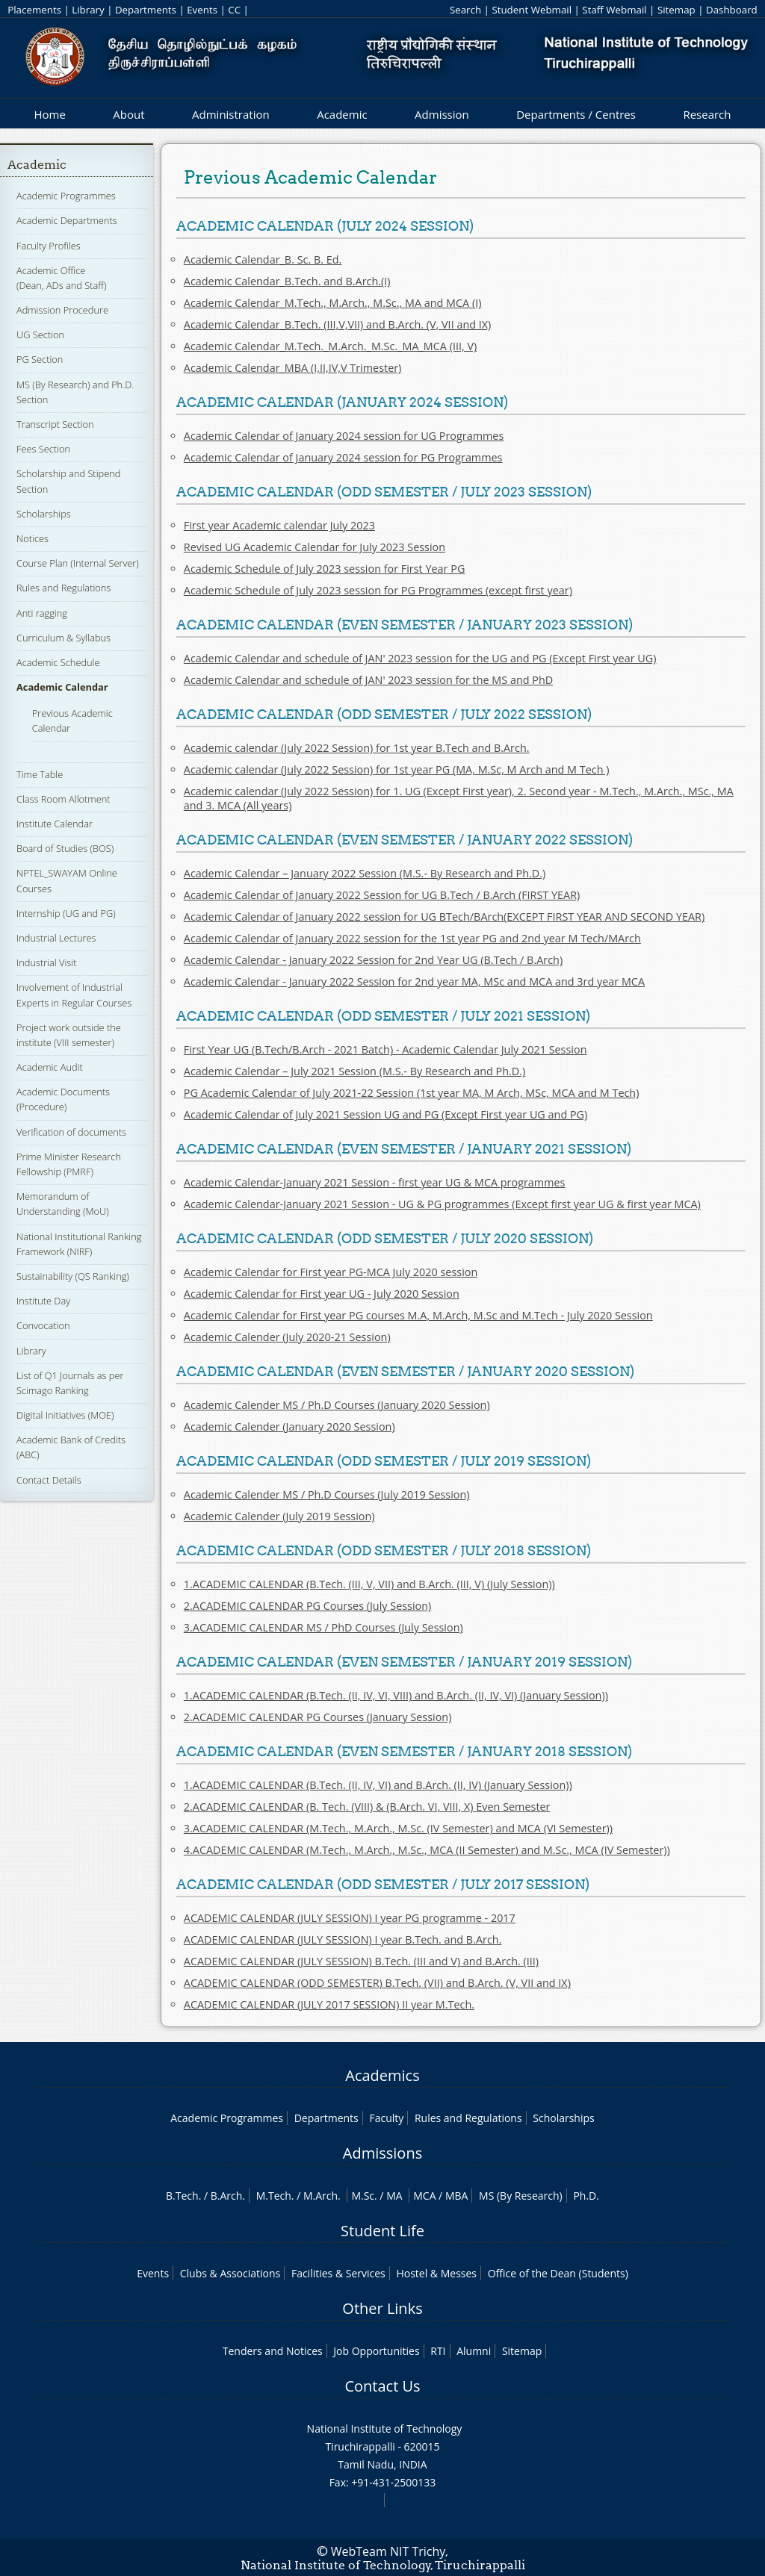 This screenshot has width=765, height=2576. Describe the element at coordinates (342, 114) in the screenshot. I see `Academic` at that location.